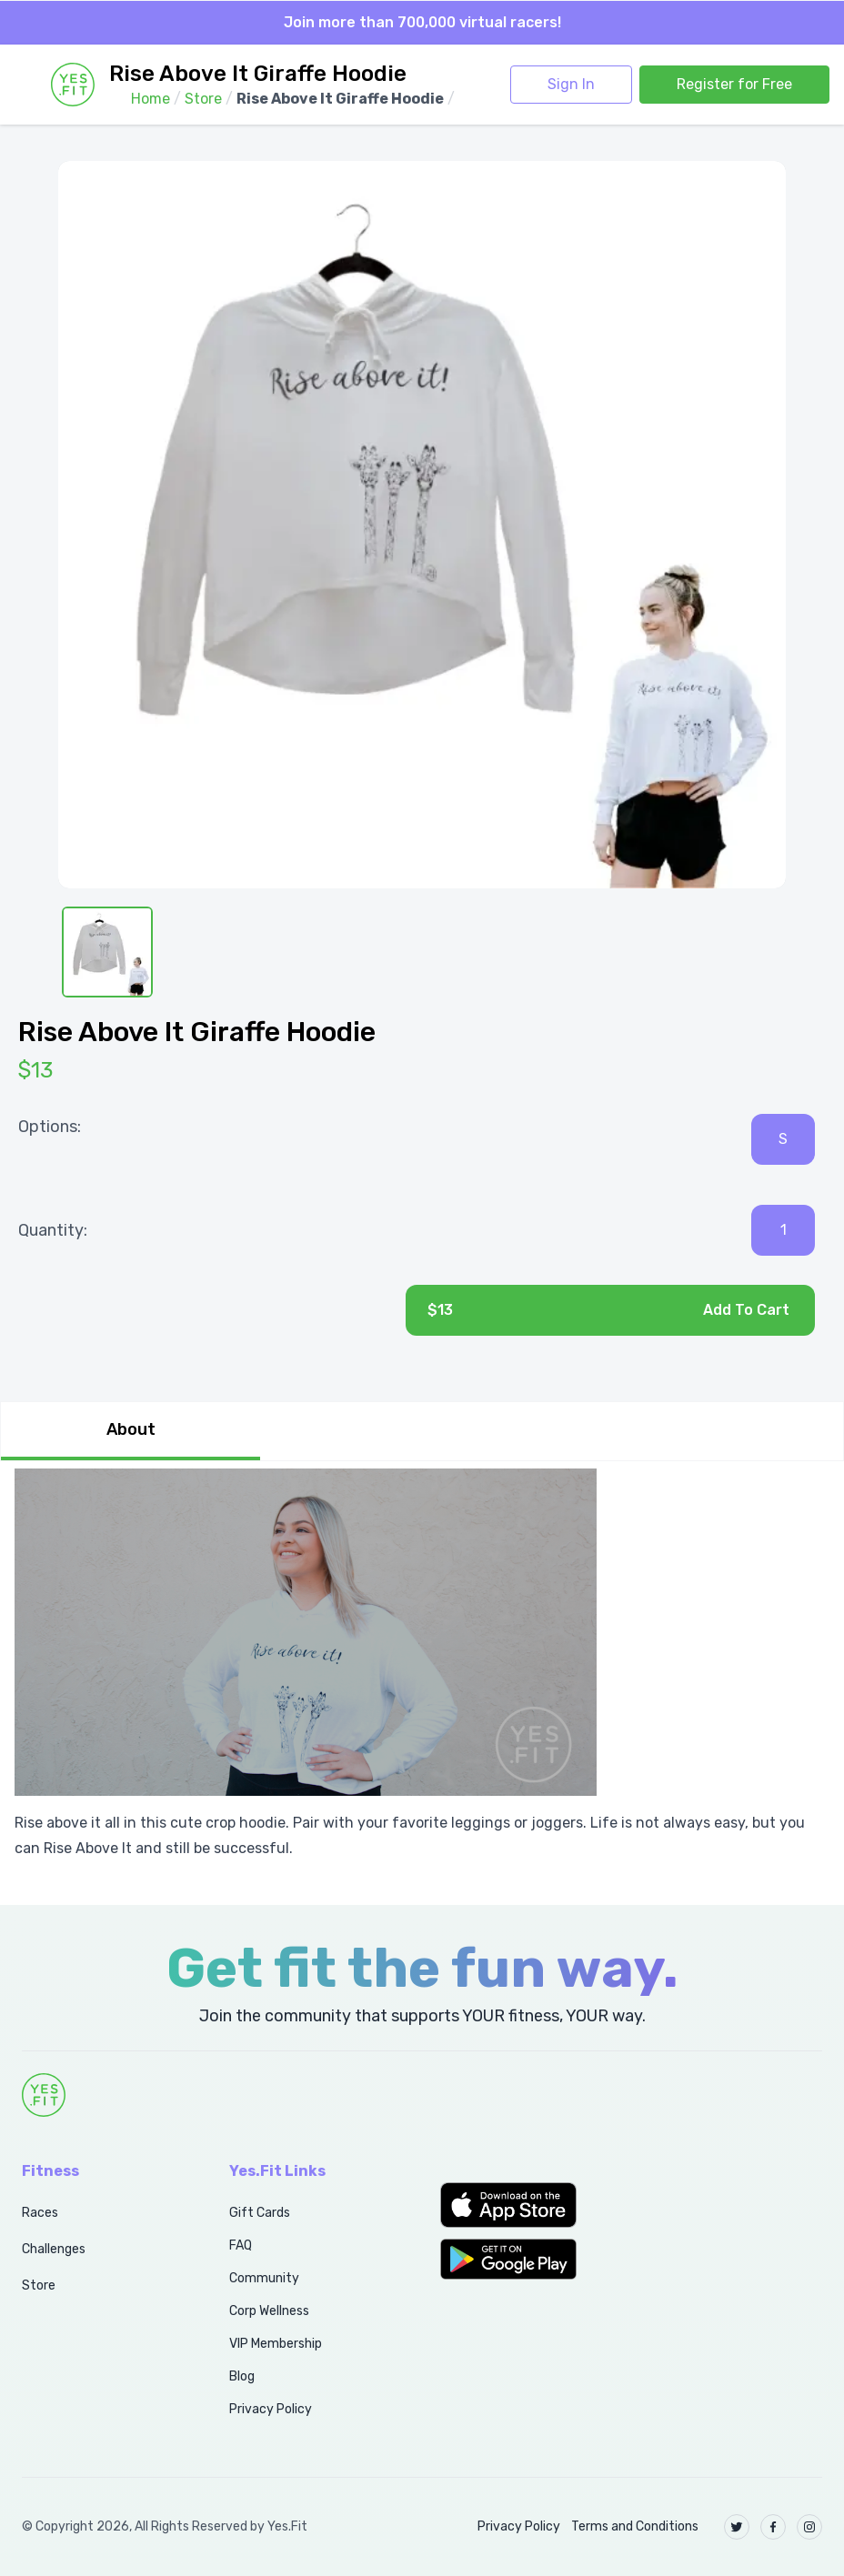 Image resolution: width=844 pixels, height=2576 pixels. What do you see at coordinates (269, 2311) in the screenshot?
I see `Corp Wellness` at bounding box center [269, 2311].